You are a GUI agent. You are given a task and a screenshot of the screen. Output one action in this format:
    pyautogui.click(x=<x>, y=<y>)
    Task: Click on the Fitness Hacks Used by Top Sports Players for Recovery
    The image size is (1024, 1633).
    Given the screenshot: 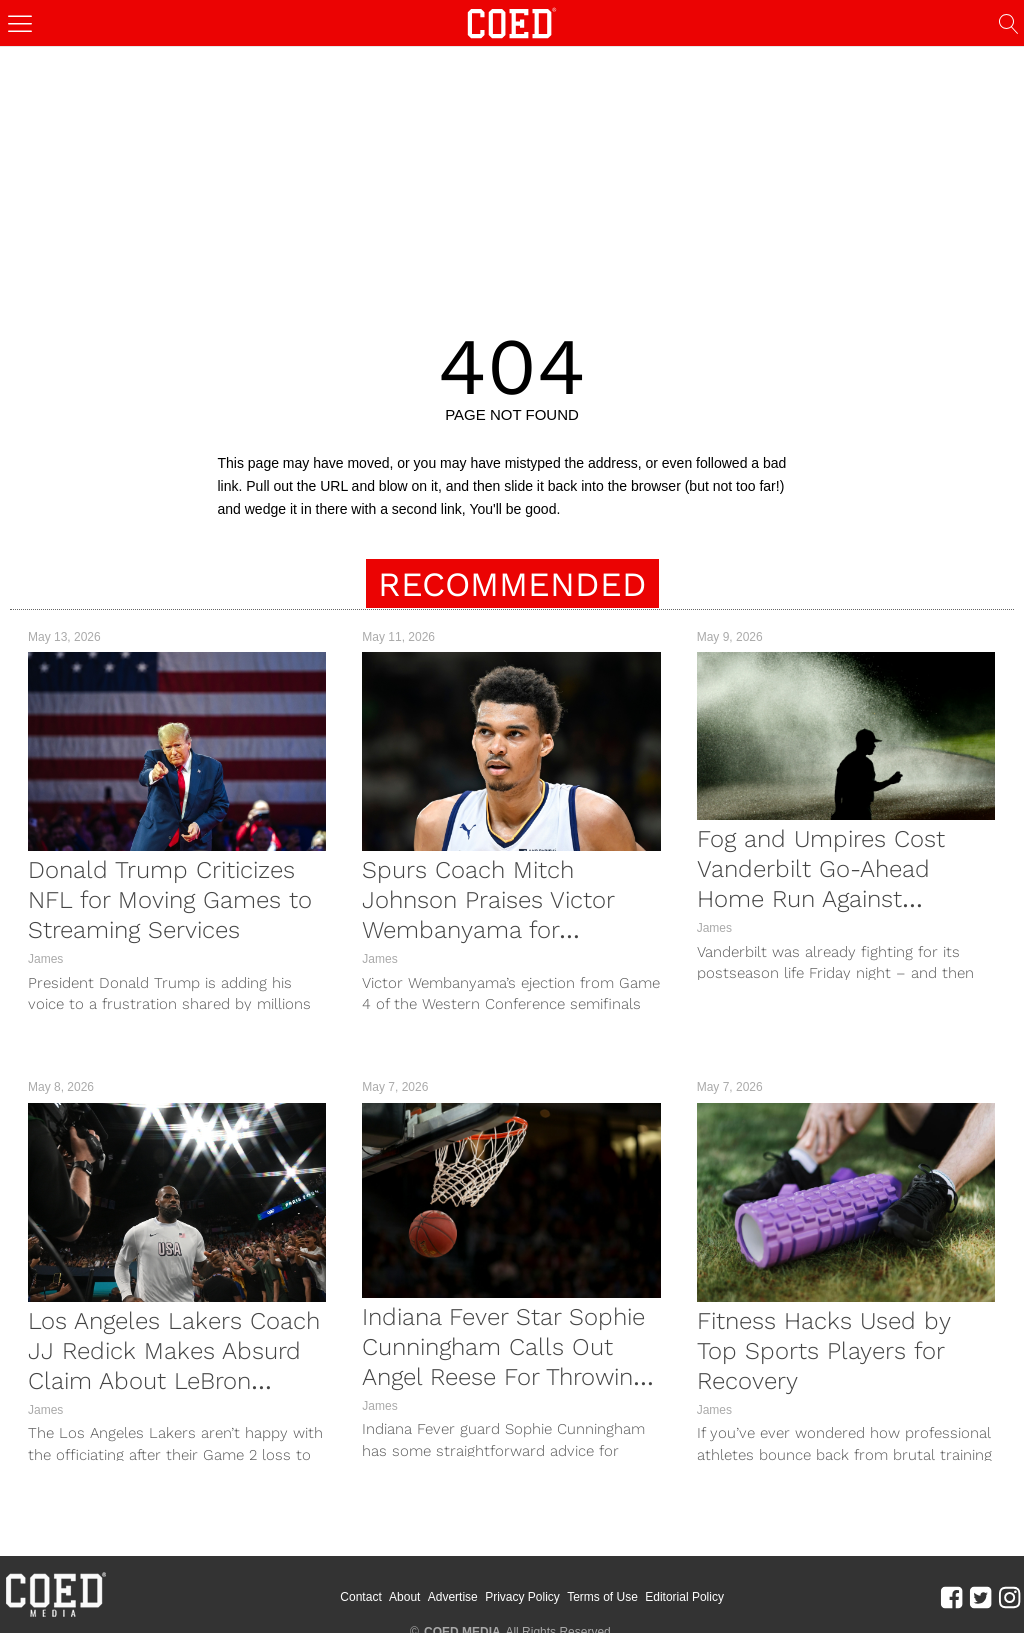 What is the action you would take?
    pyautogui.click(x=823, y=1351)
    